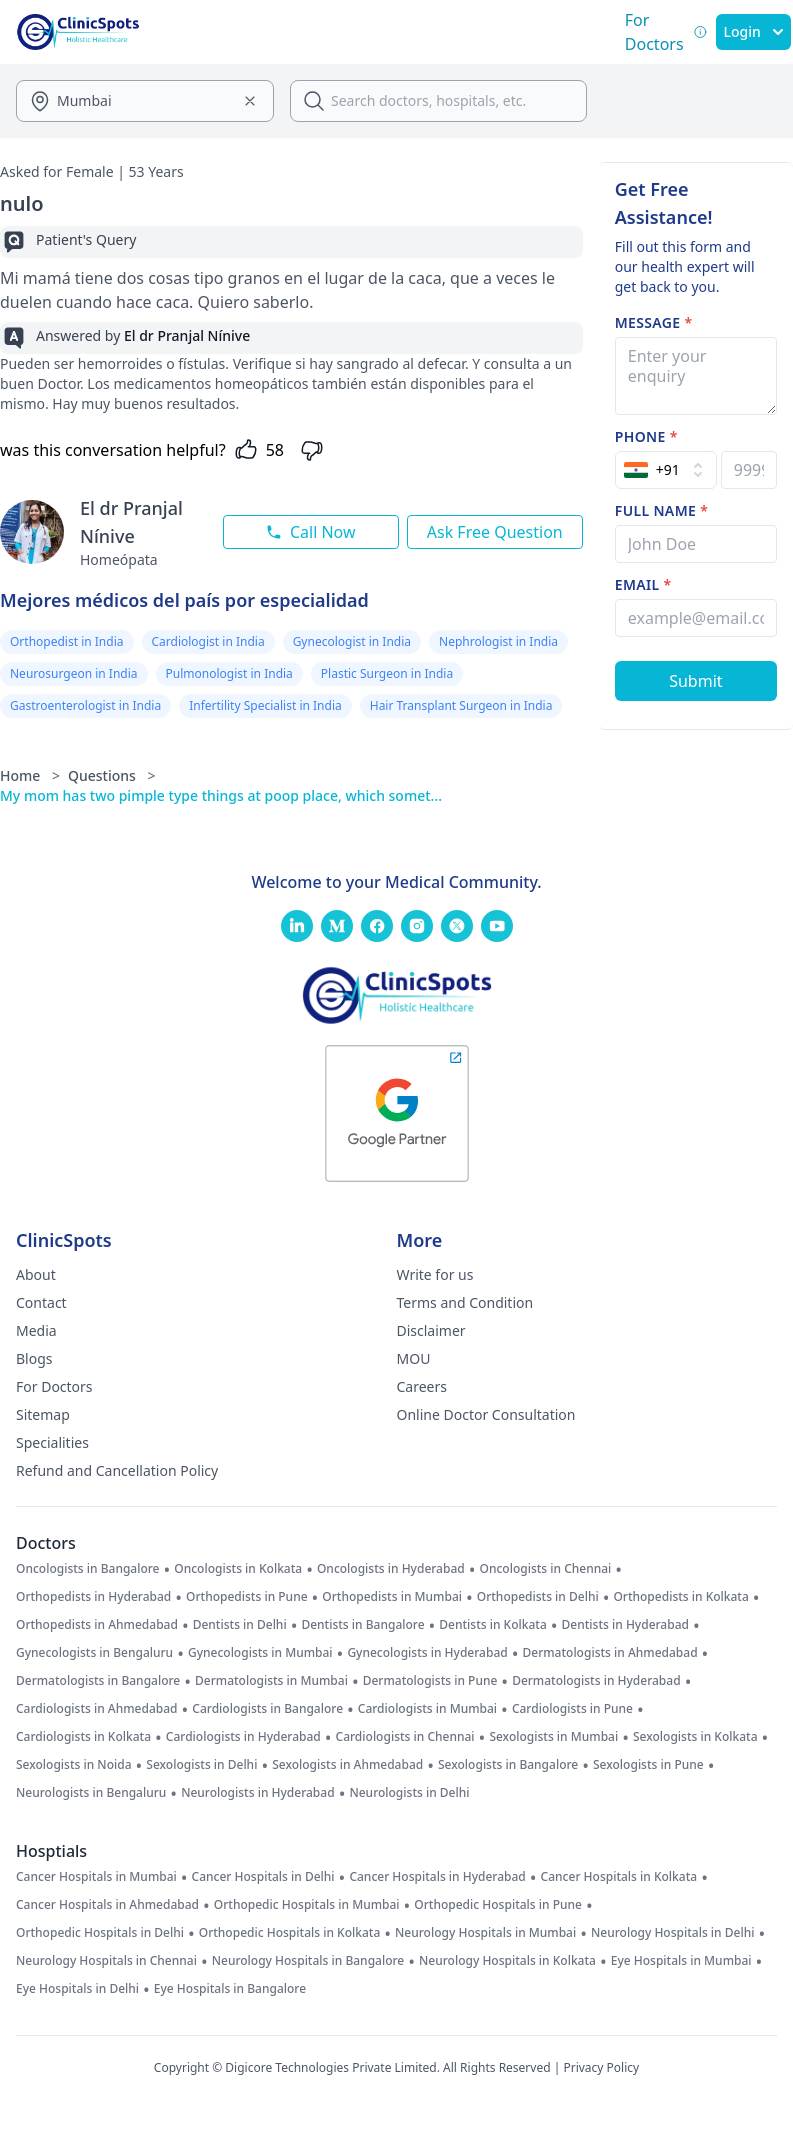  What do you see at coordinates (106, 1961) in the screenshot?
I see `Neurology Hospitals in Chennai` at bounding box center [106, 1961].